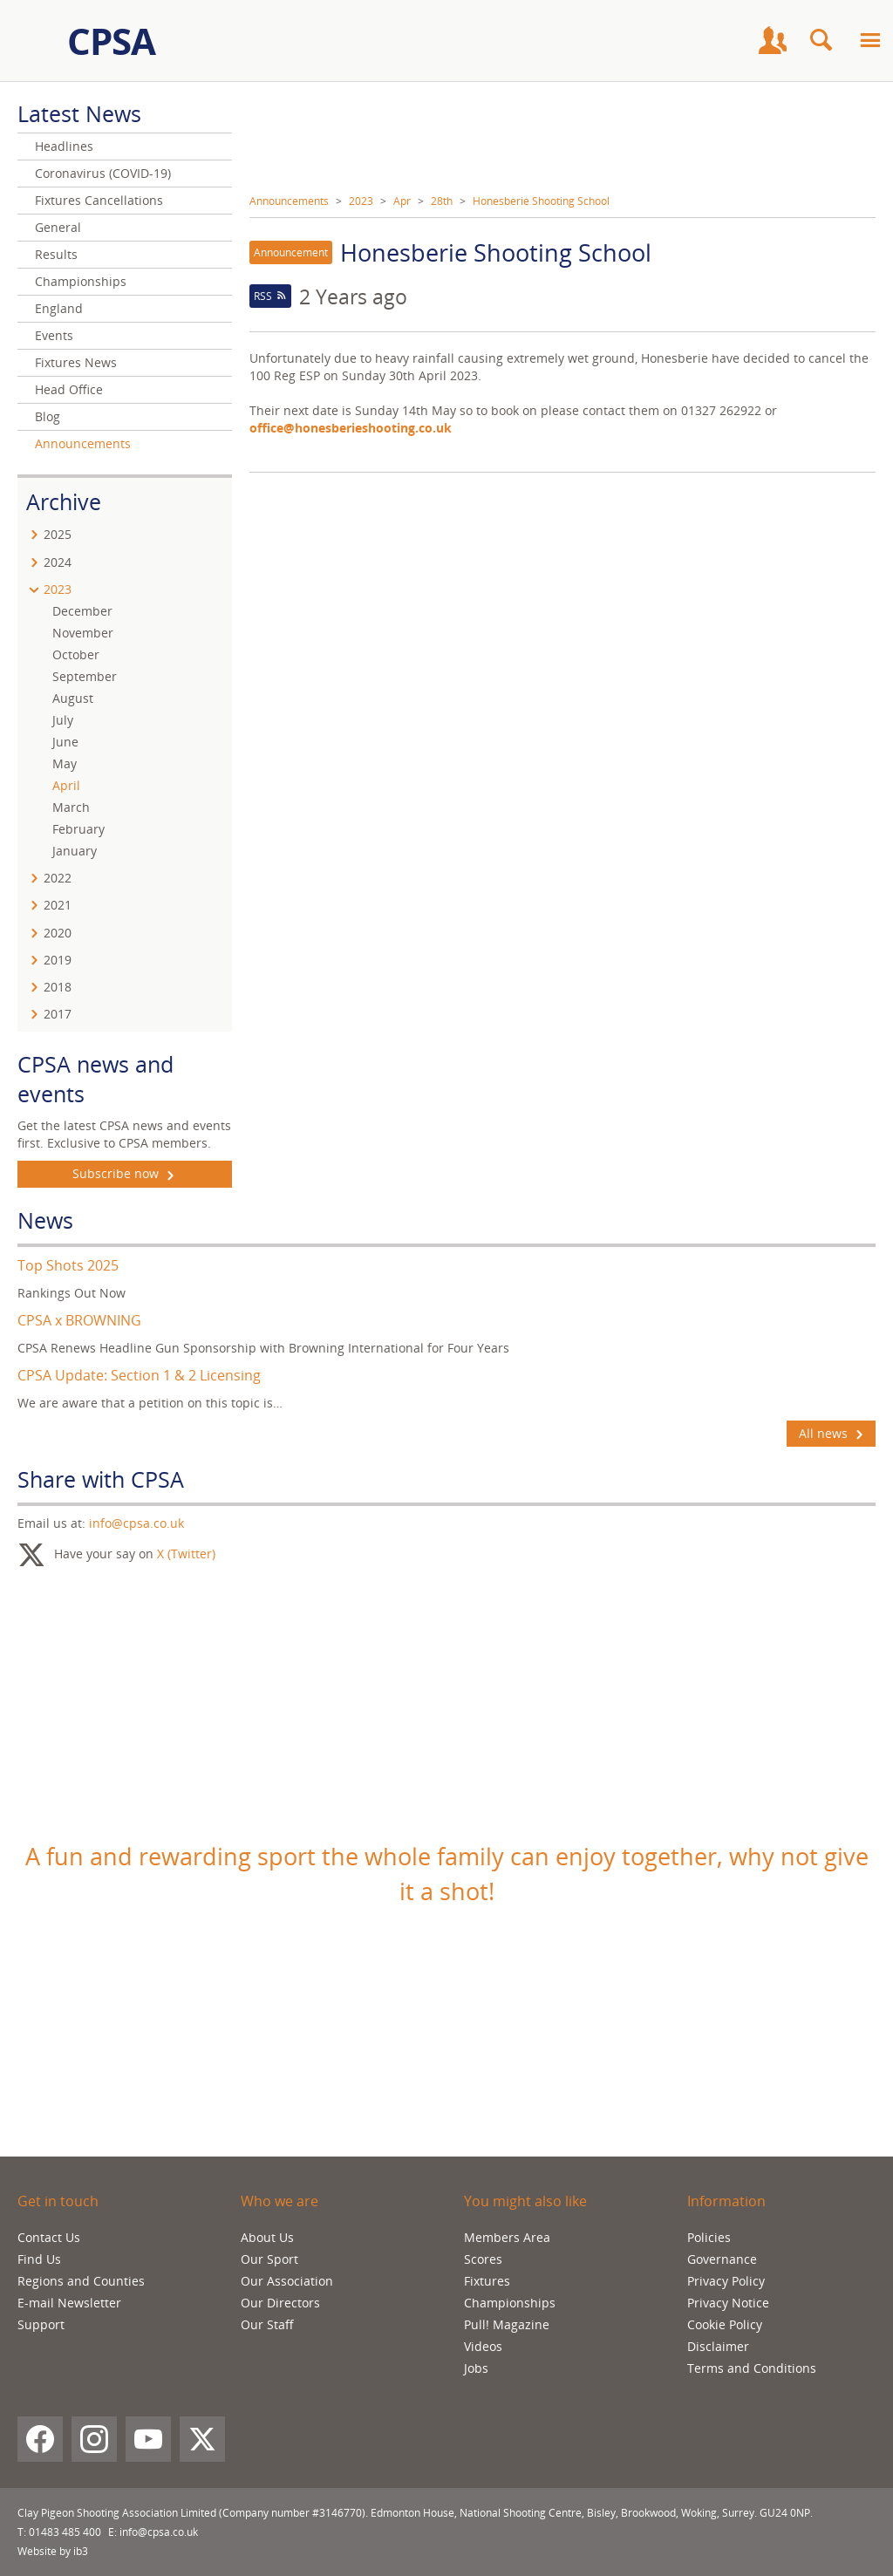  Describe the element at coordinates (148, 2439) in the screenshot. I see `[YouTube]` at that location.